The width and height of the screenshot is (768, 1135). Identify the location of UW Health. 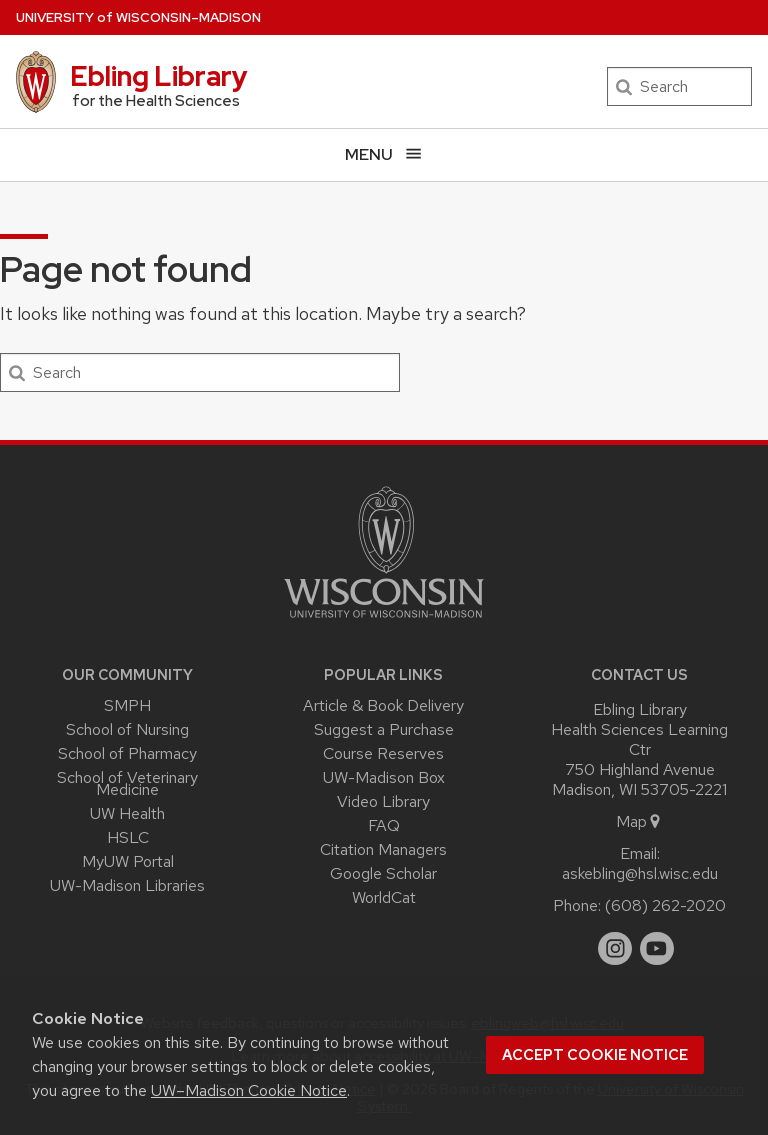
(127, 813).